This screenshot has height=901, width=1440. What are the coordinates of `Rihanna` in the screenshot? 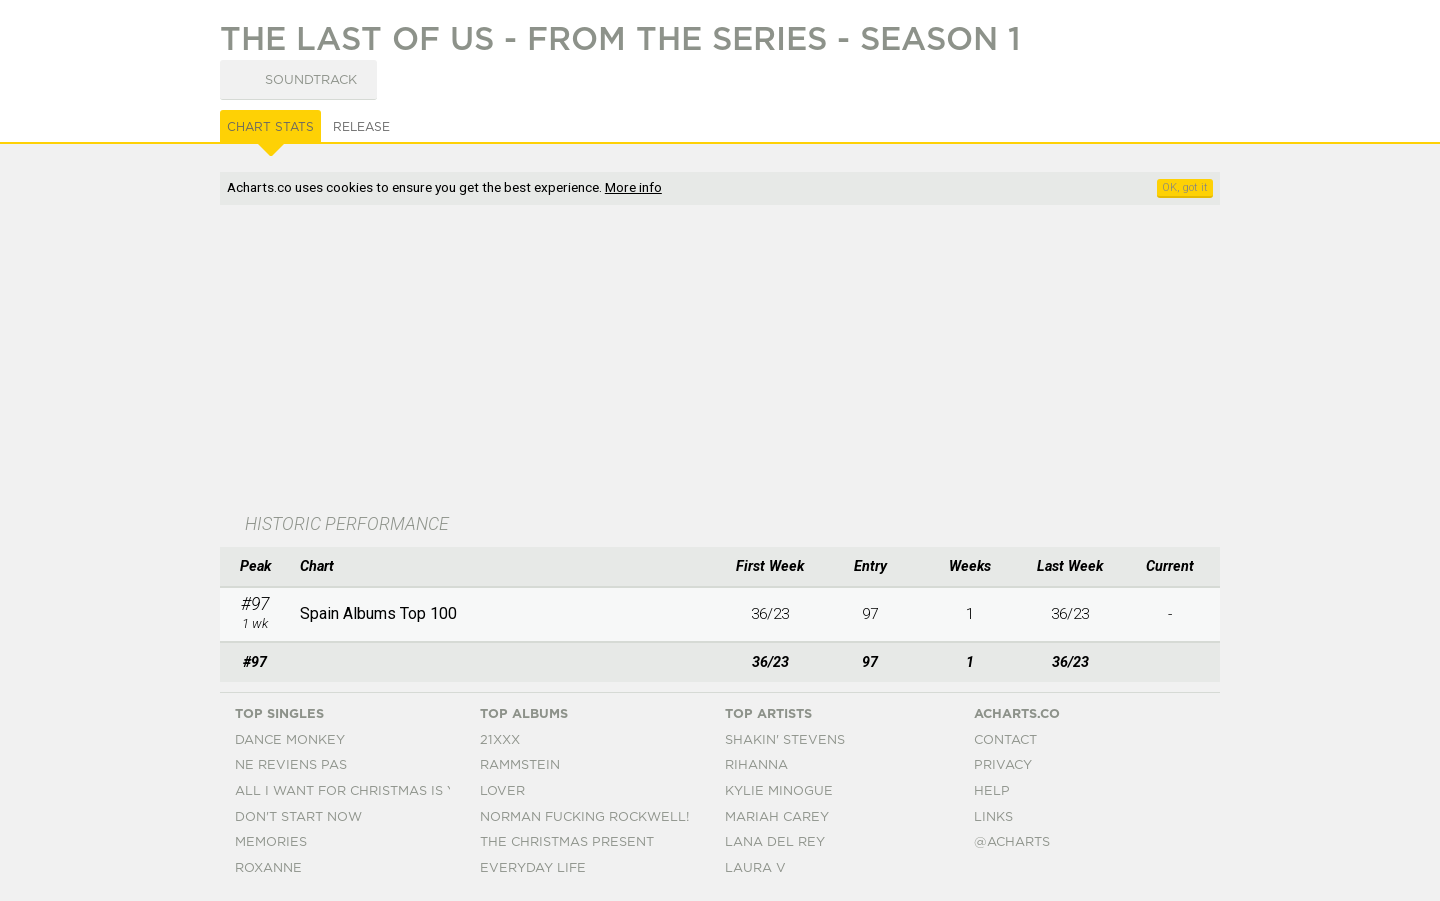 It's located at (756, 765).